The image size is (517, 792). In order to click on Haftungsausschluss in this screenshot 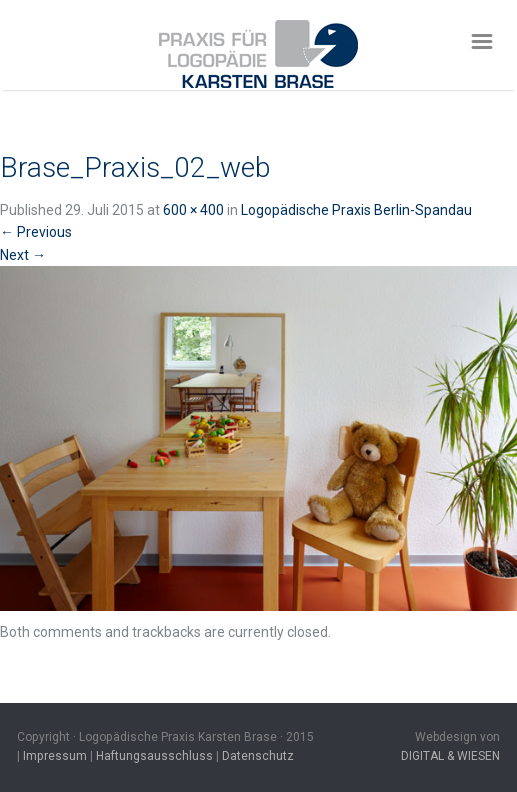, I will do `click(154, 756)`.